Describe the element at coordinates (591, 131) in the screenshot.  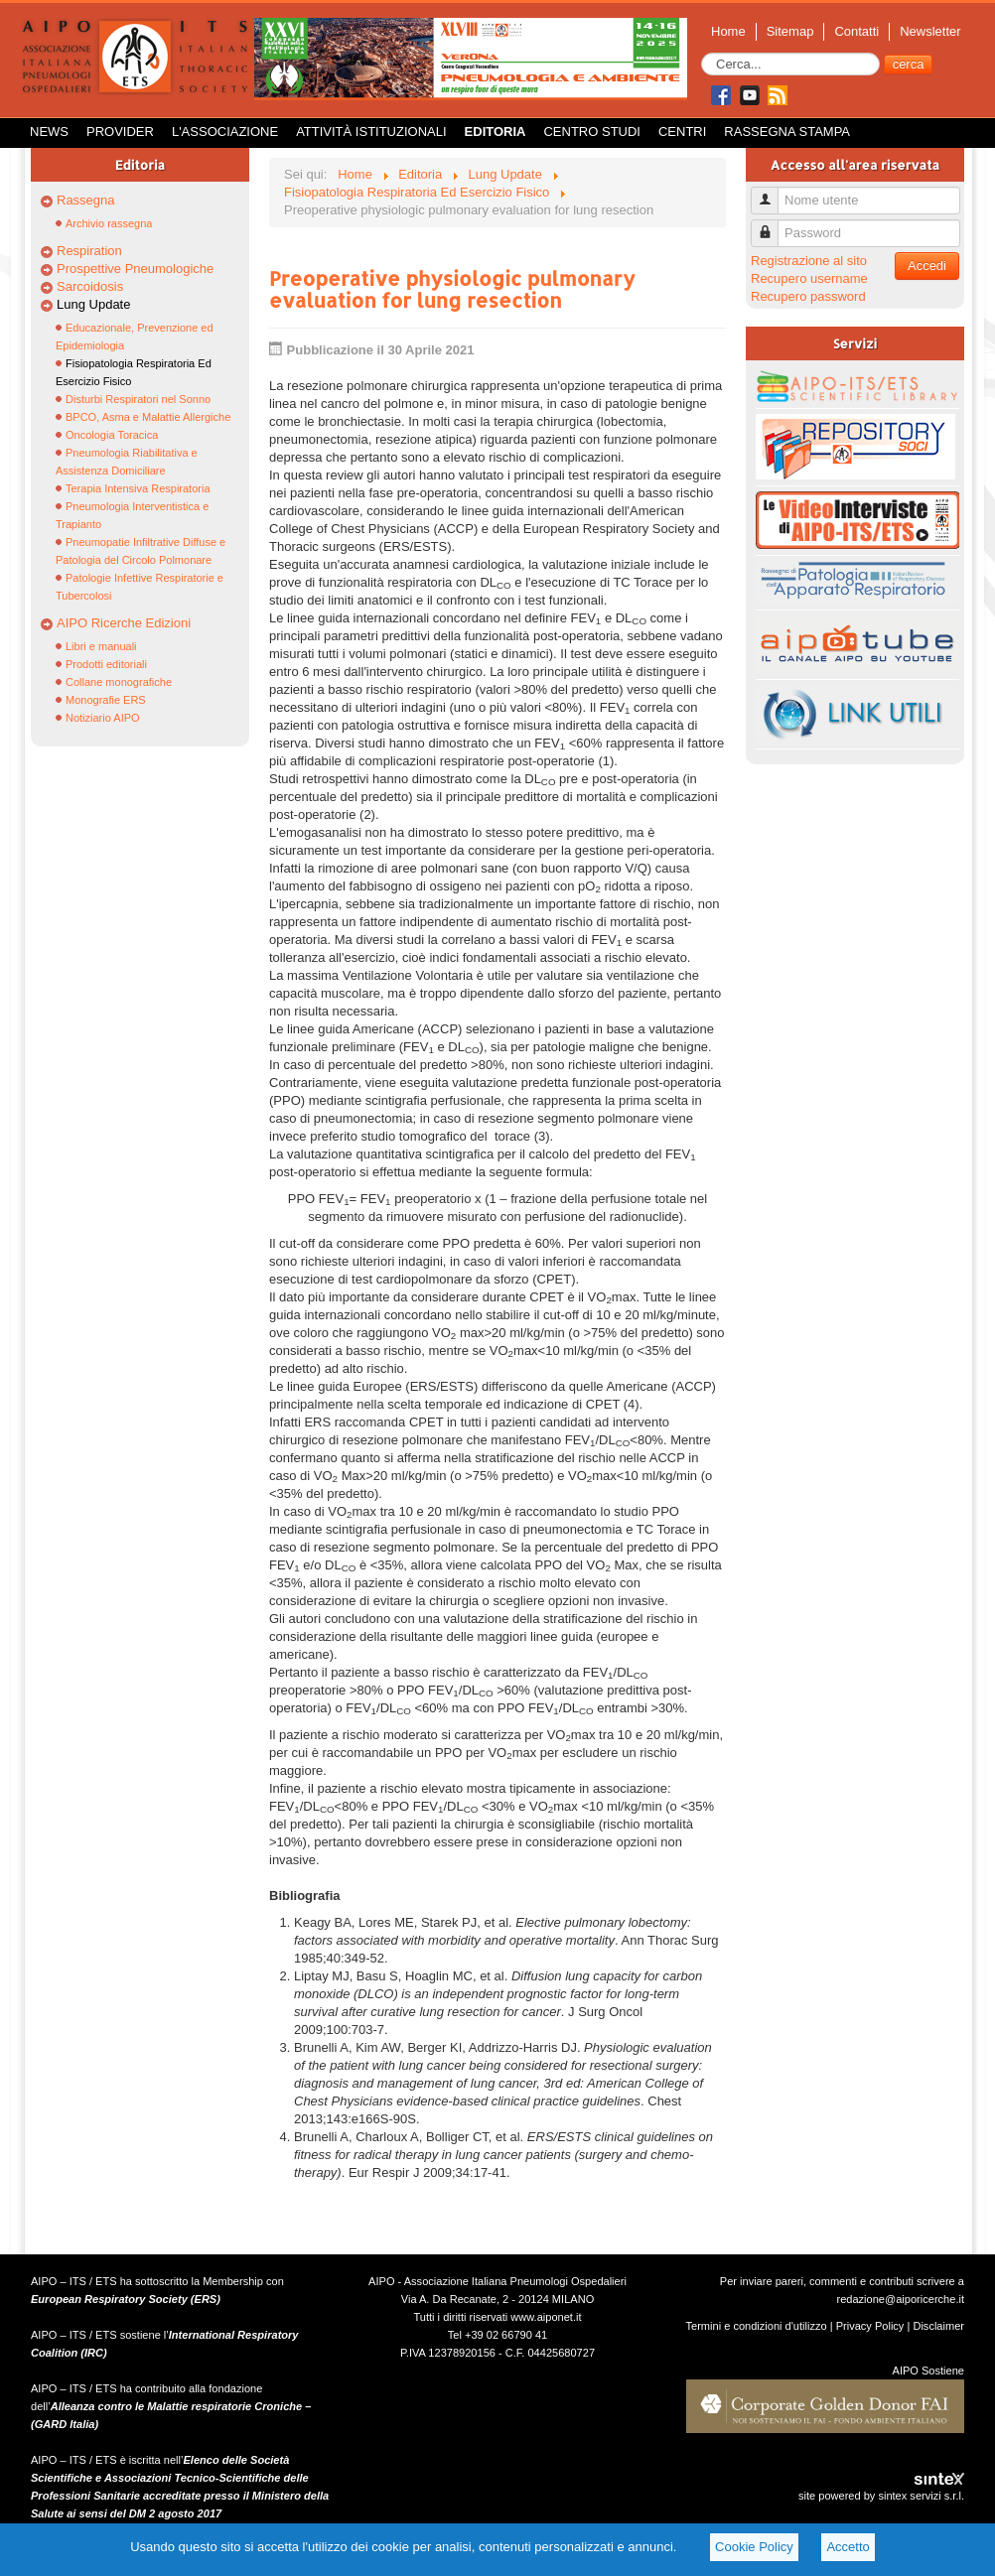
I see `Centro Studi` at that location.